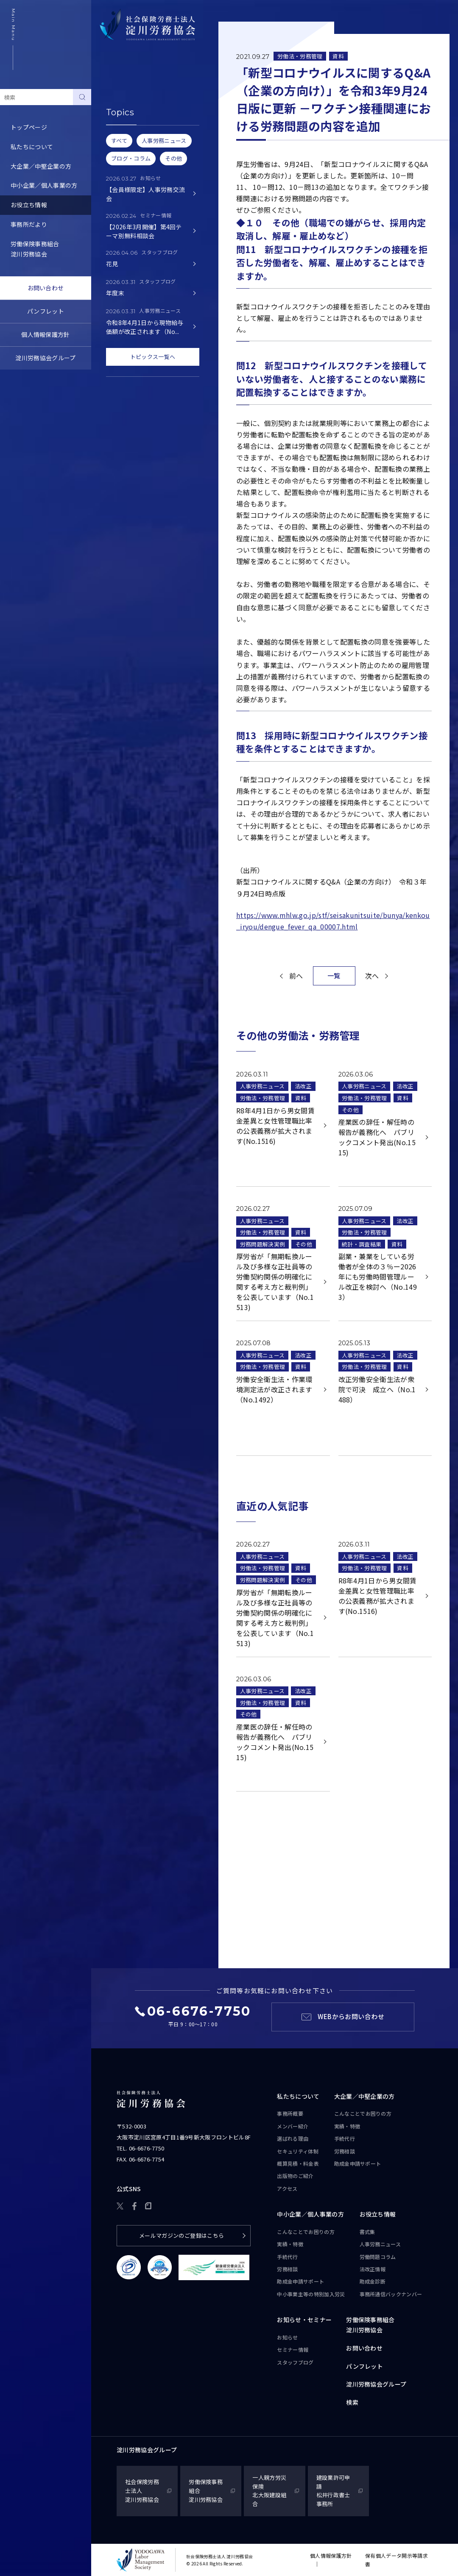 Image resolution: width=458 pixels, height=2576 pixels. Describe the element at coordinates (181, 2235) in the screenshot. I see `メールマガジンのご登録はこちら` at that location.